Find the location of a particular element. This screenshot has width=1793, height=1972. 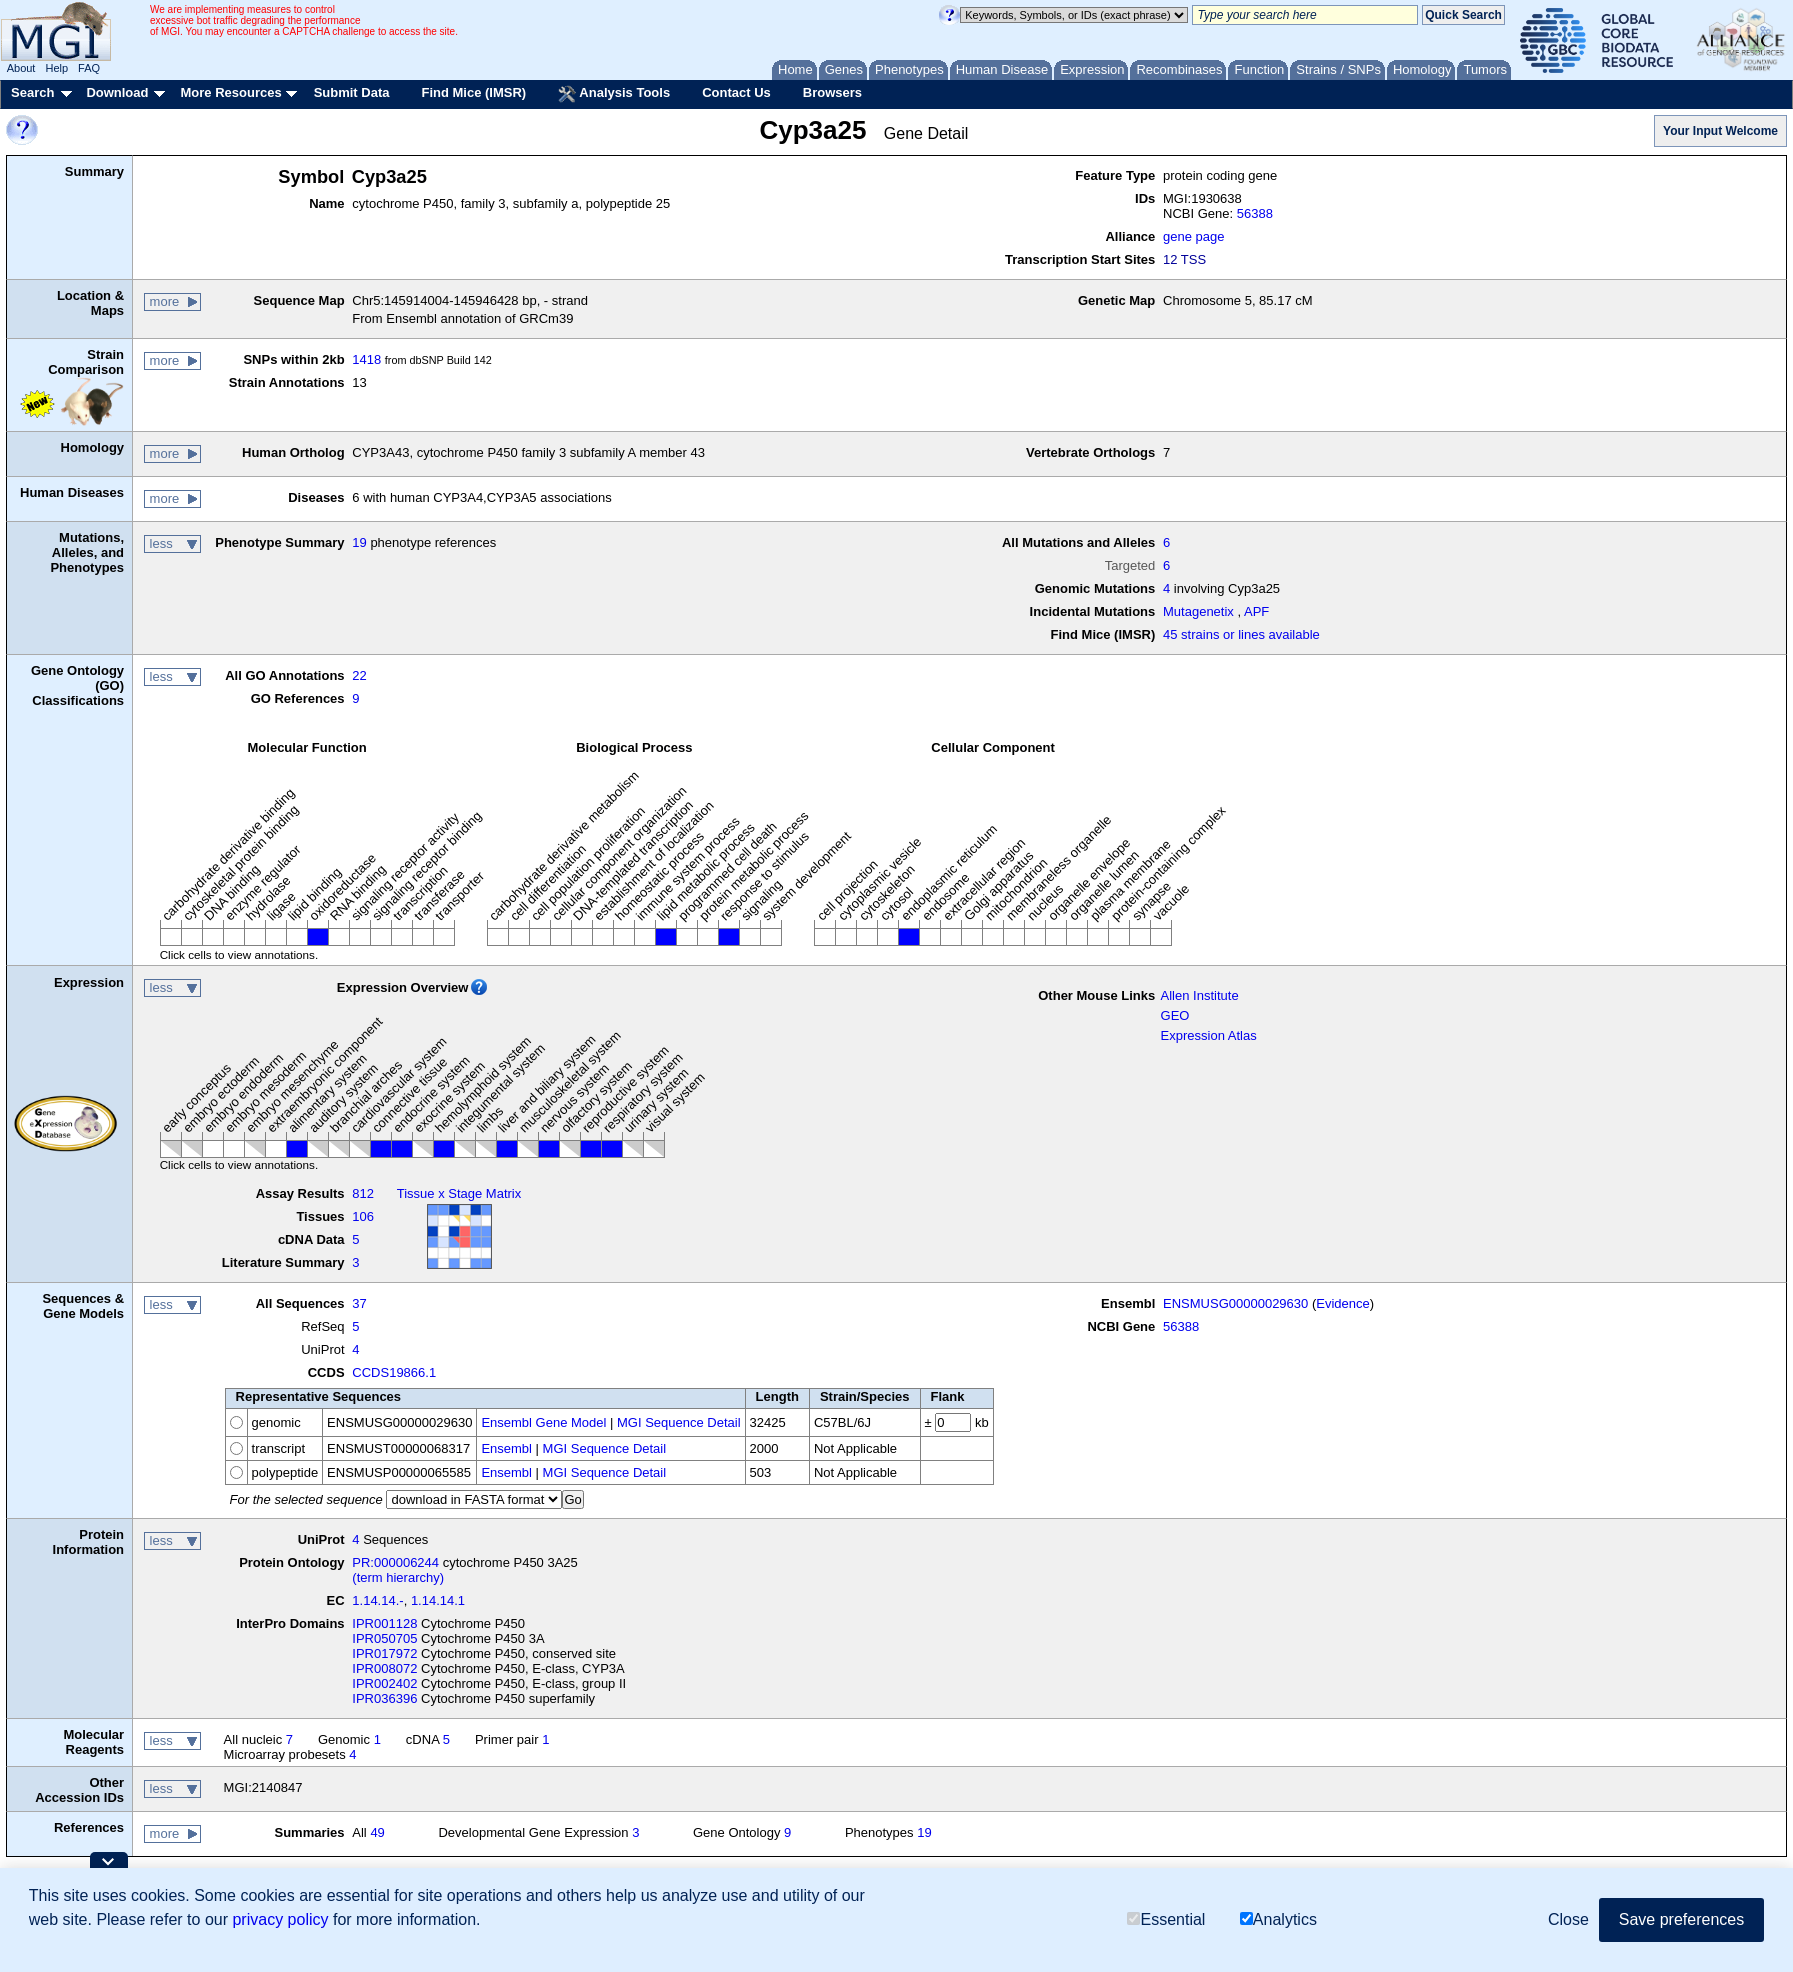

Ensembl Gene Model is located at coordinates (543, 1422).